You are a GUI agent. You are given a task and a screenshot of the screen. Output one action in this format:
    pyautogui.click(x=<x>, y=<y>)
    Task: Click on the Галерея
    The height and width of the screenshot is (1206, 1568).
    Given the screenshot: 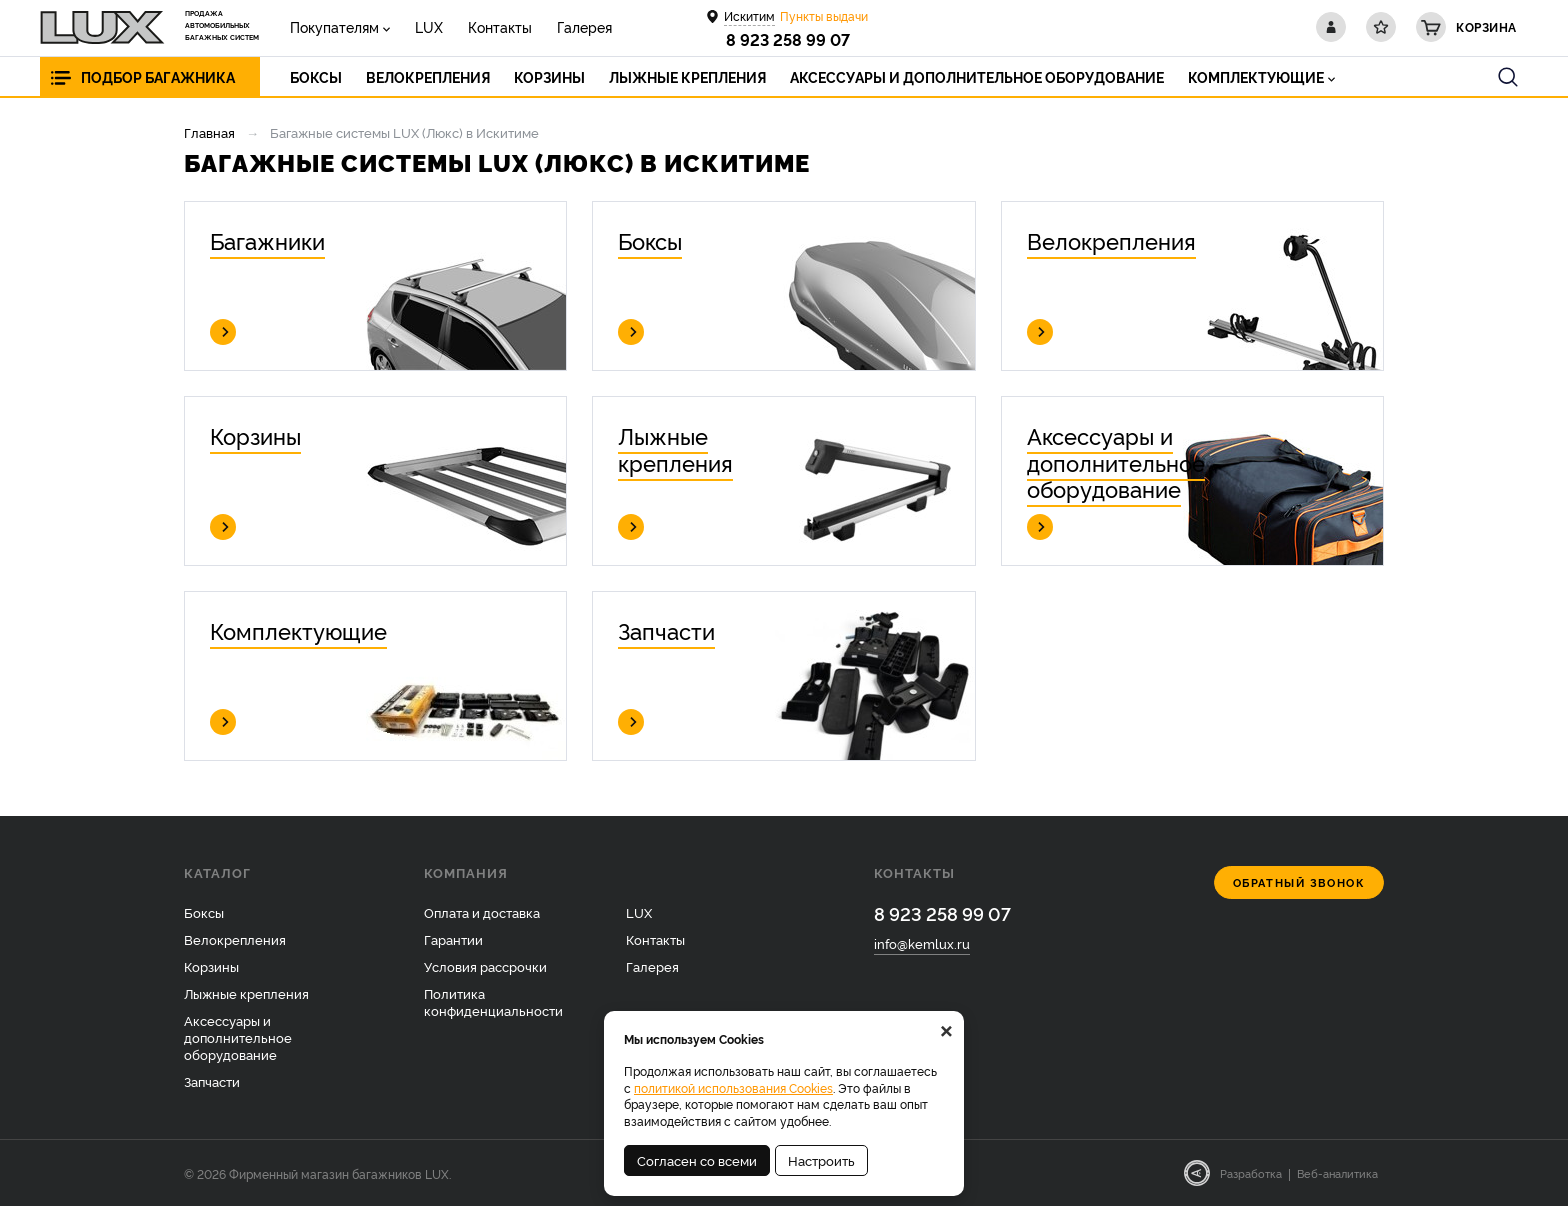 What is the action you would take?
    pyautogui.click(x=584, y=26)
    